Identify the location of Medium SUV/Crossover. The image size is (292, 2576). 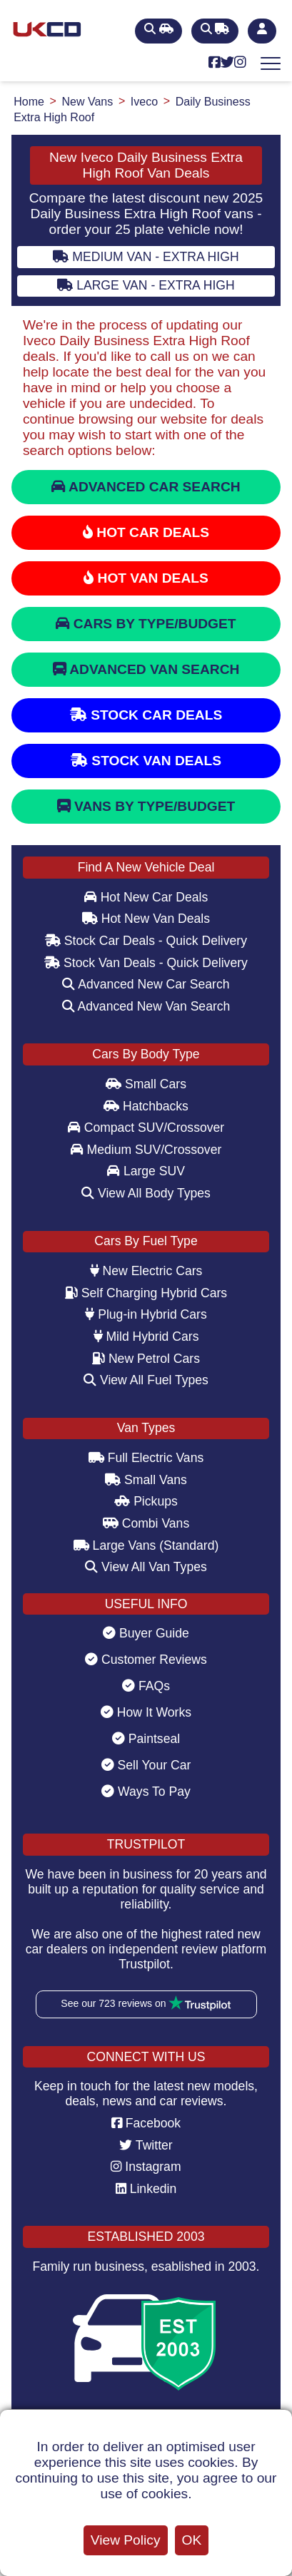
(146, 1150).